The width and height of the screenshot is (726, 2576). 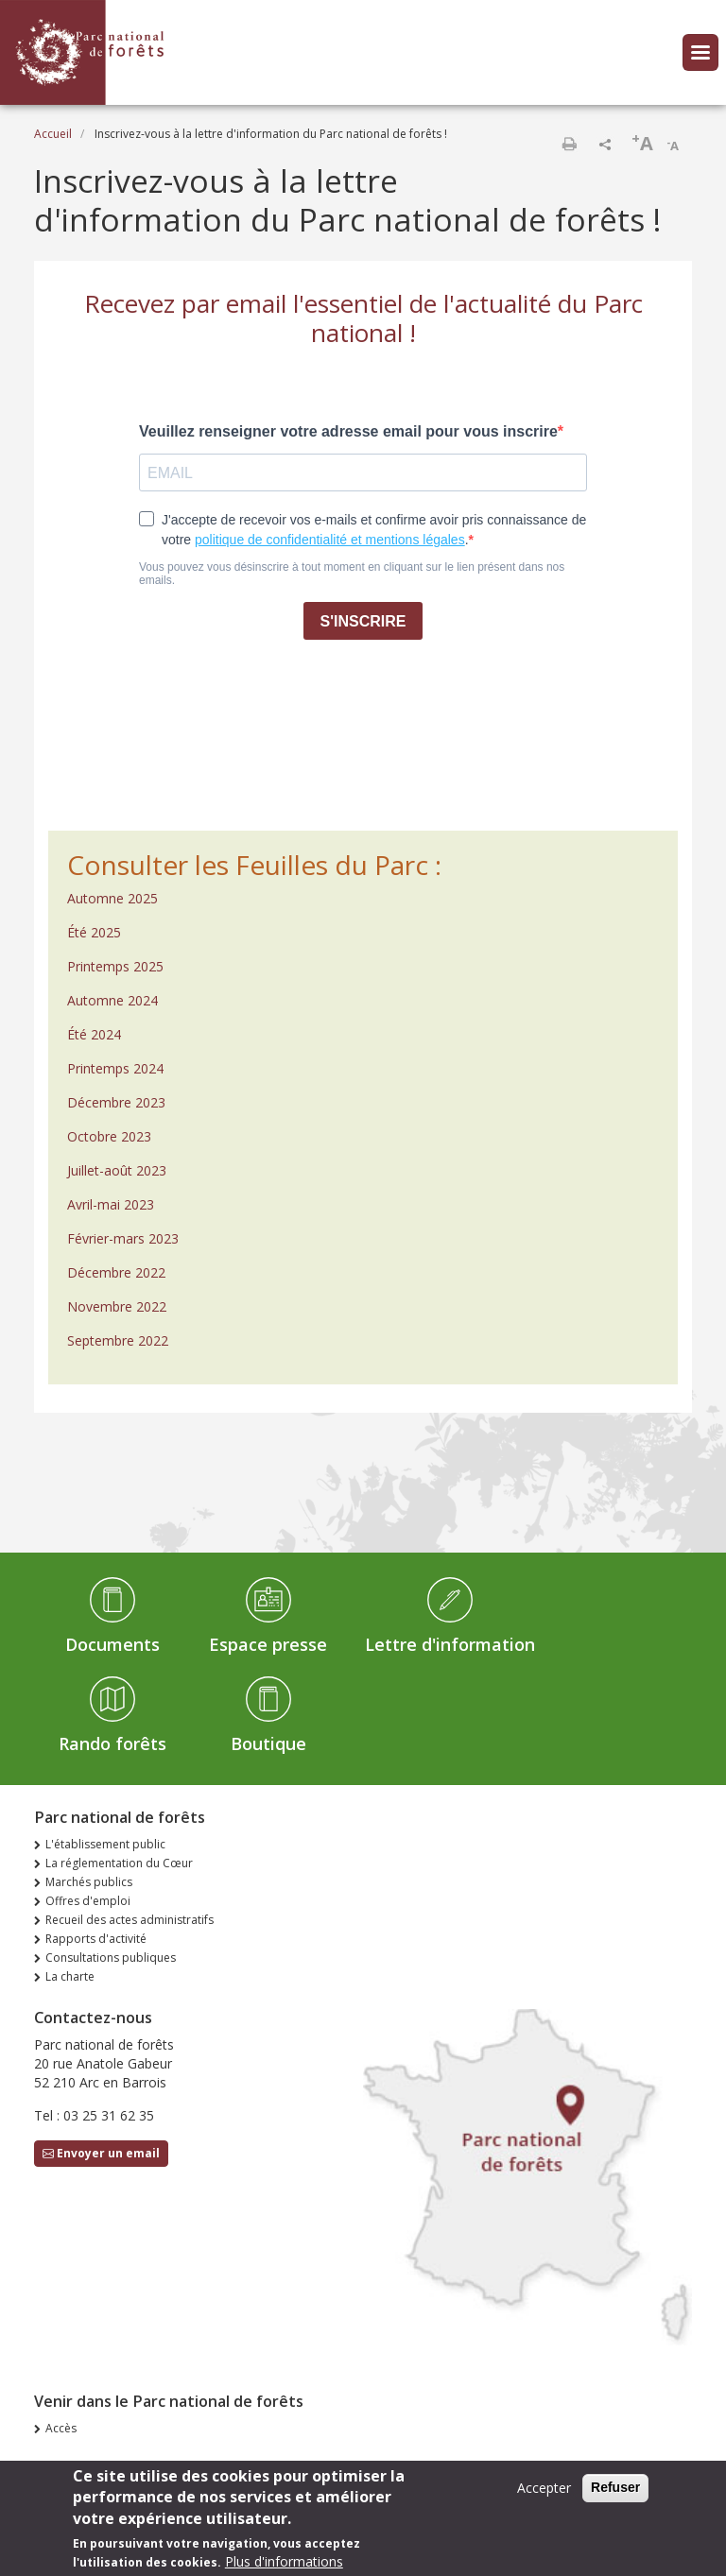 I want to click on Rapports d'activité, so click(x=96, y=1939).